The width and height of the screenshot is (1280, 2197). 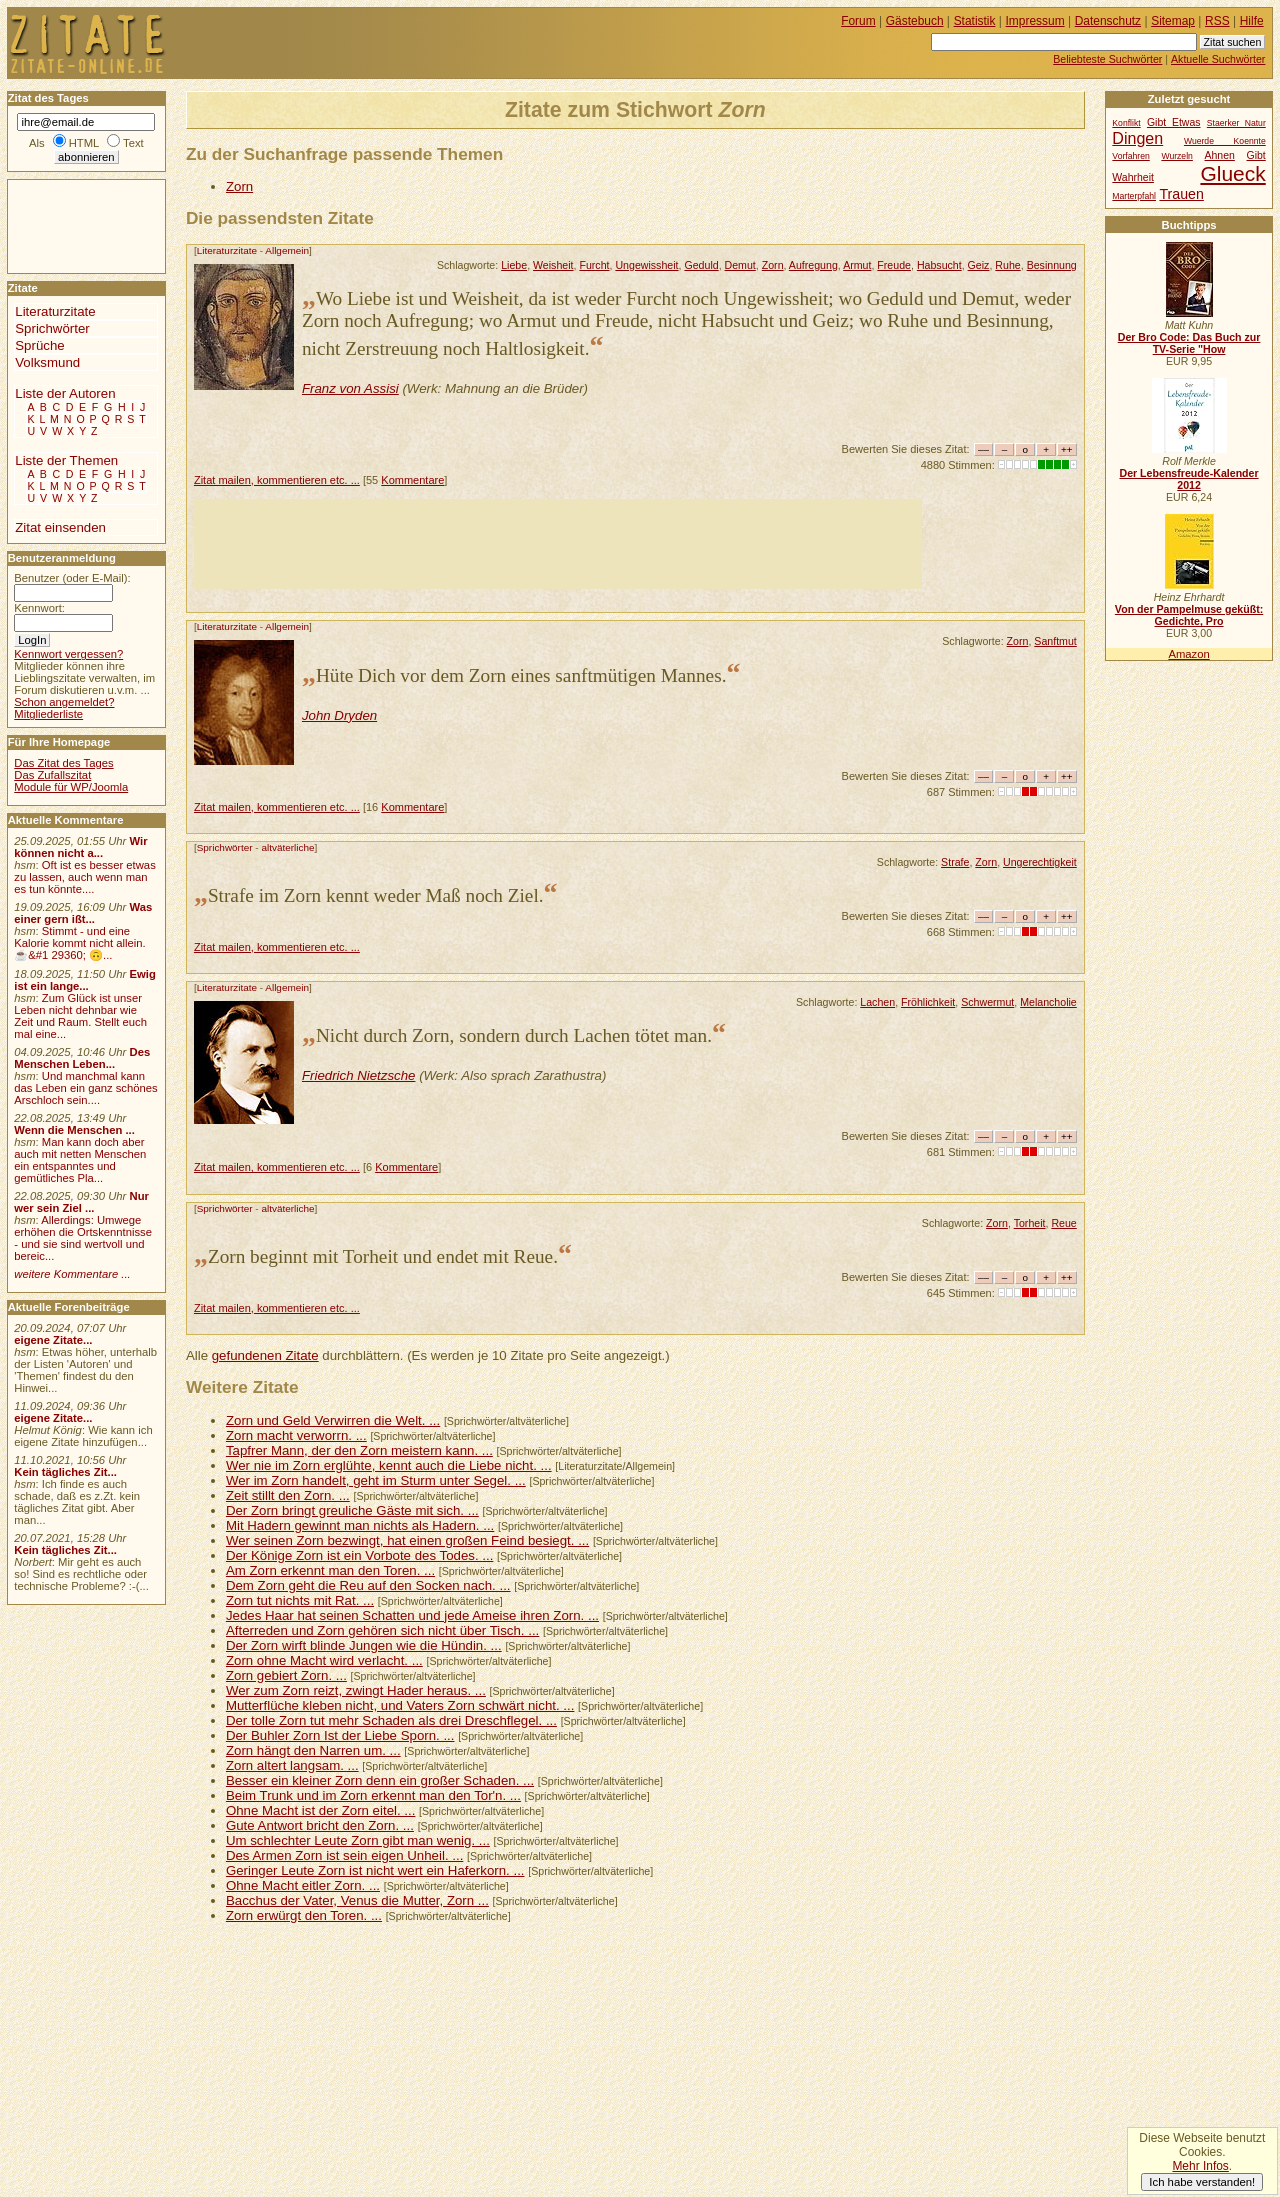 I want to click on Geiz, so click(x=979, y=265).